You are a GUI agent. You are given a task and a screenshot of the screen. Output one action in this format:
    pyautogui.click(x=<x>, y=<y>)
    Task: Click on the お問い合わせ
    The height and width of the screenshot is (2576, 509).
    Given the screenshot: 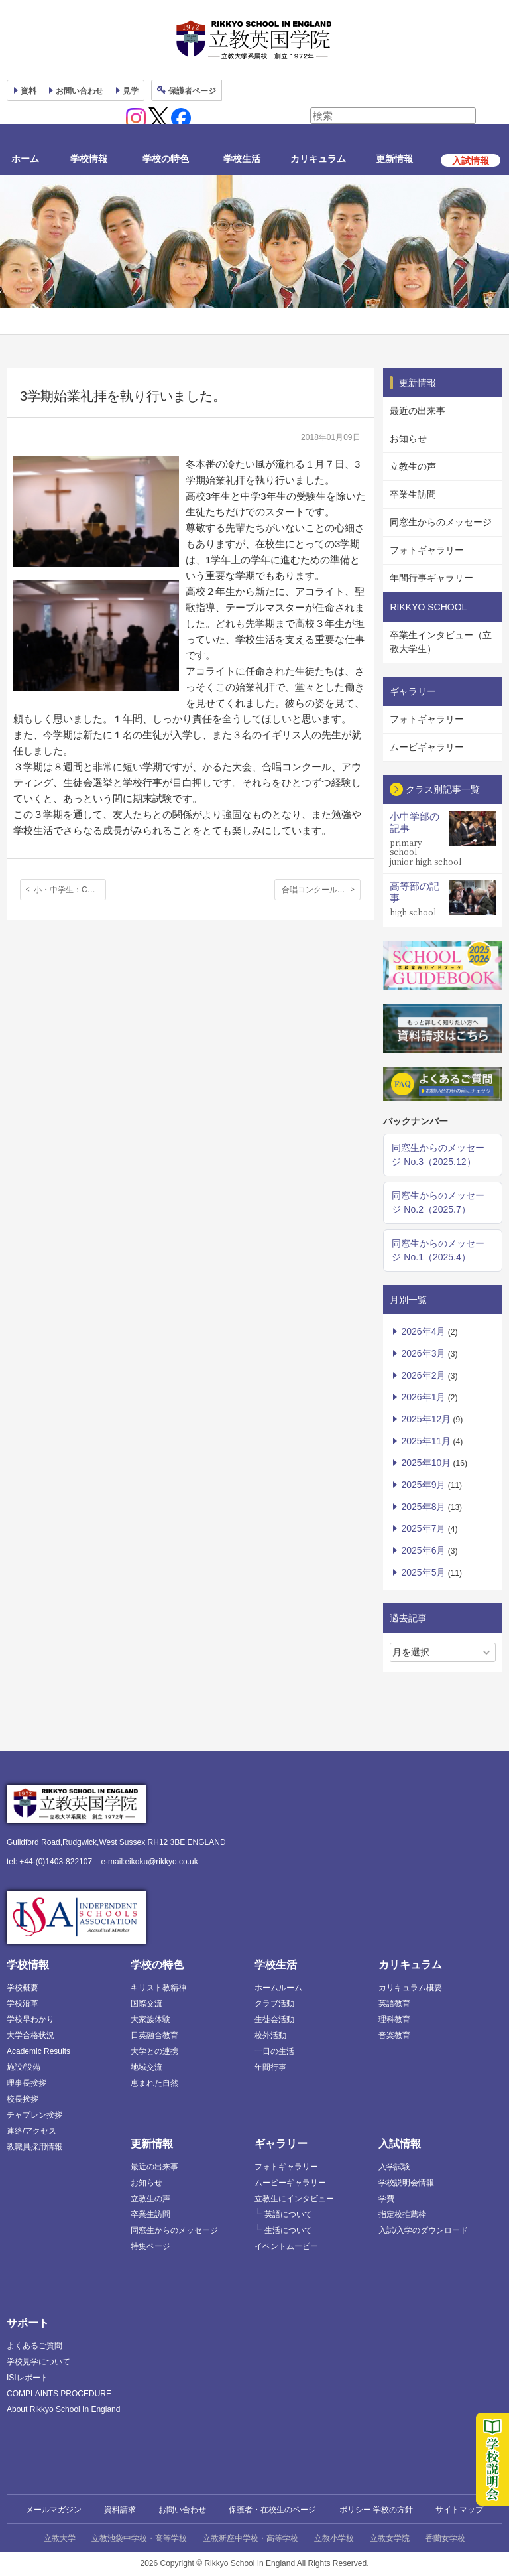 What is the action you would take?
    pyautogui.click(x=79, y=91)
    